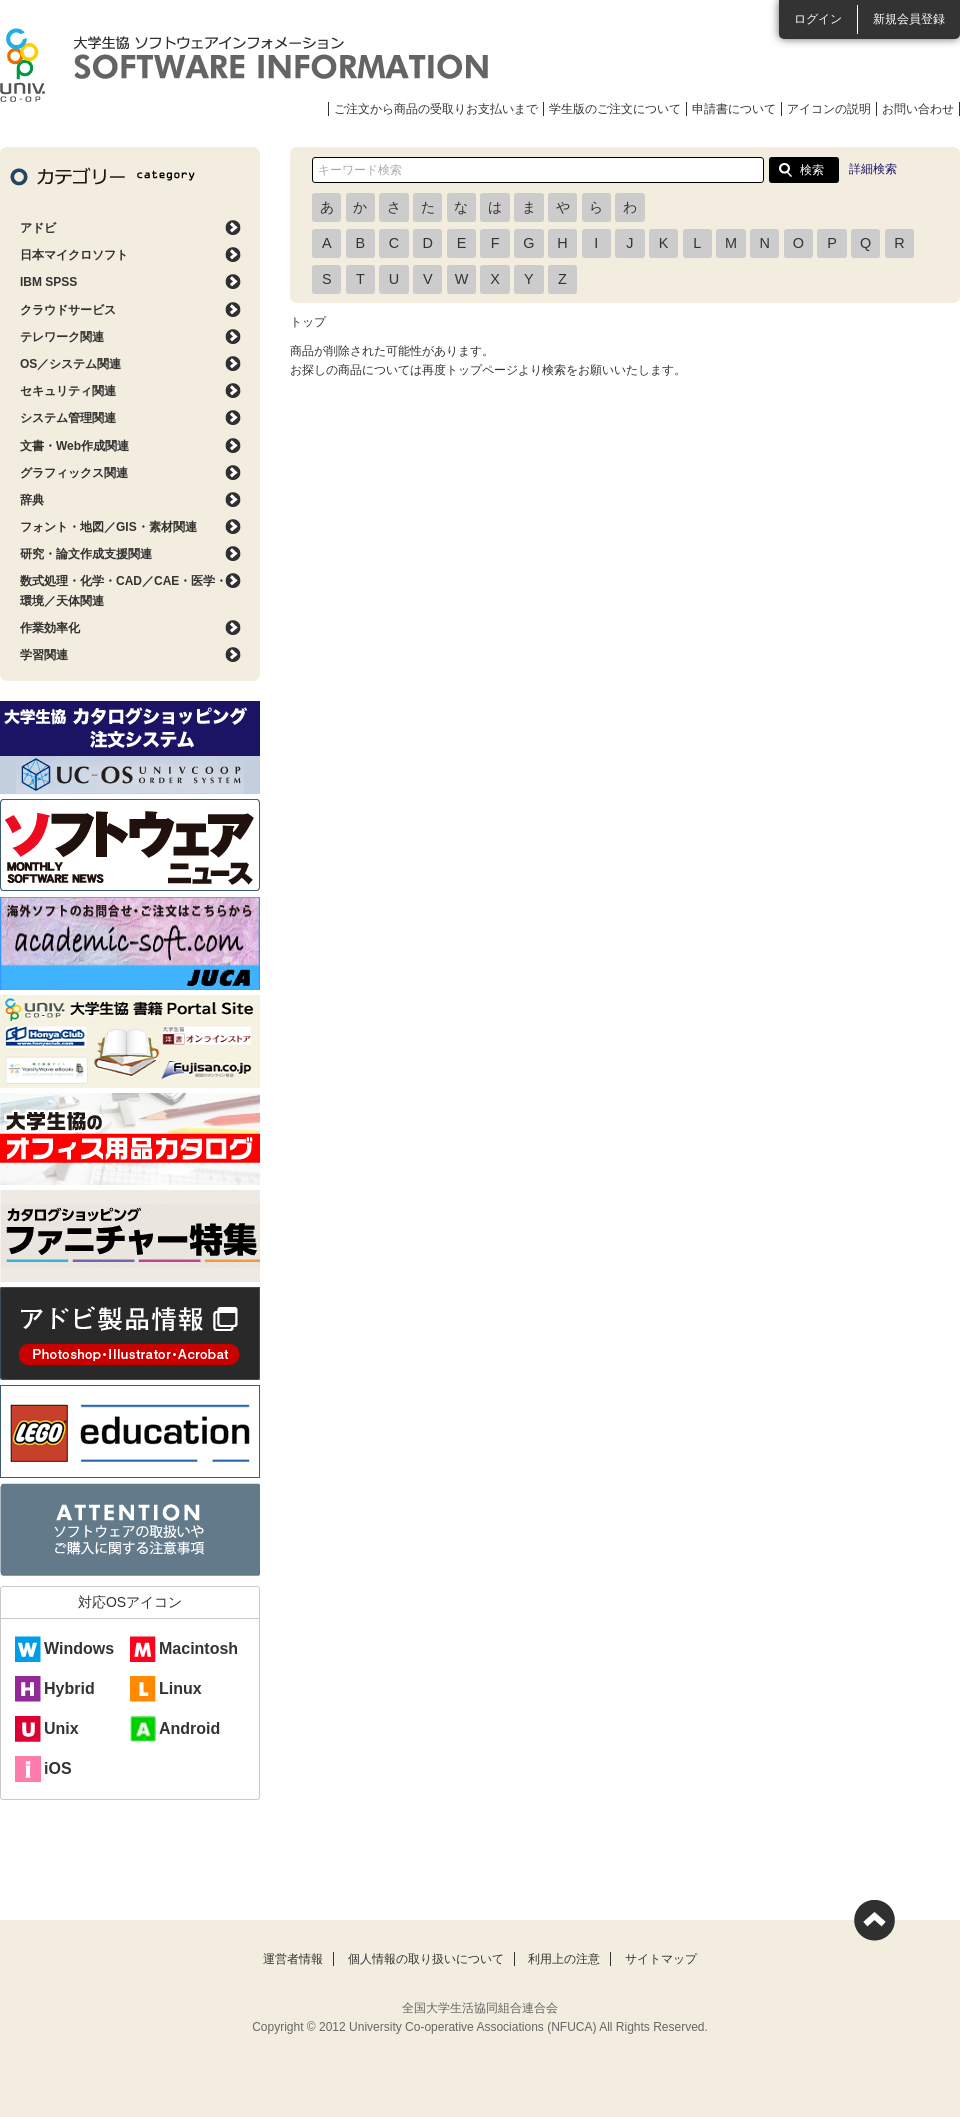 This screenshot has width=960, height=2117. I want to click on 学生版のご注文について, so click(615, 109).